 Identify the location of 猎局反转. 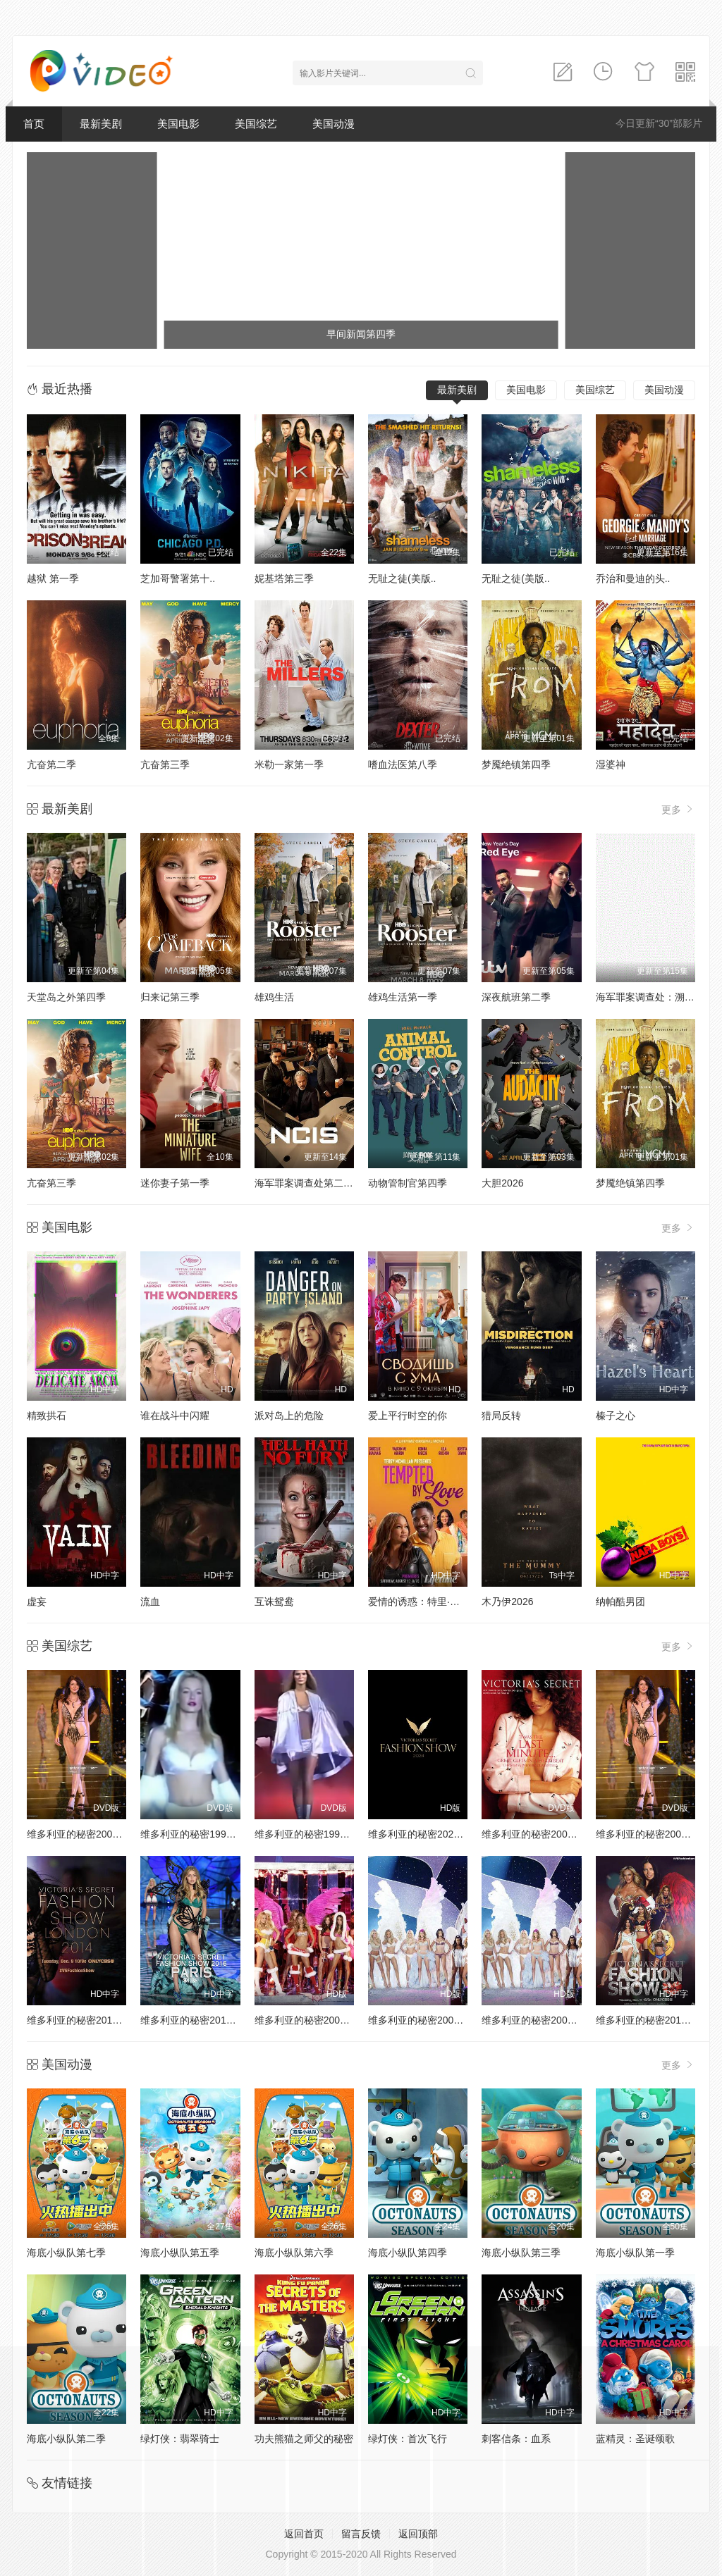
(501, 1415).